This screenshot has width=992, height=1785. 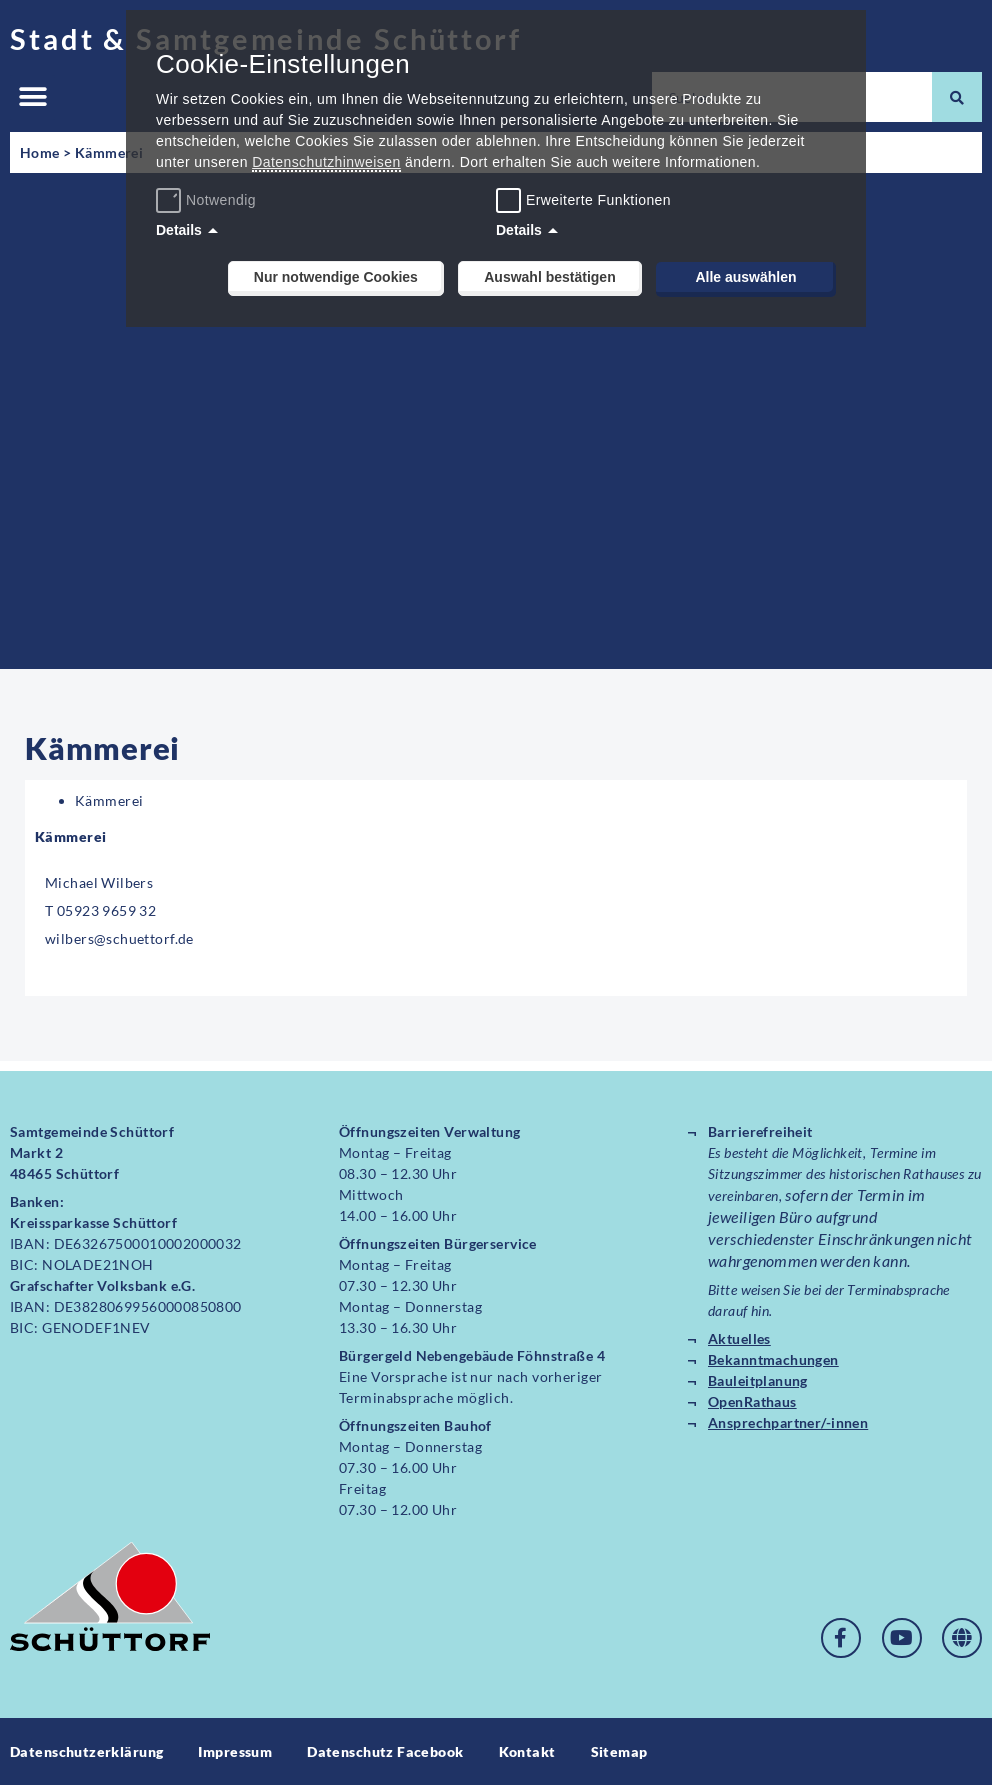 What do you see at coordinates (86, 1751) in the screenshot?
I see `Datenschutzerklärung` at bounding box center [86, 1751].